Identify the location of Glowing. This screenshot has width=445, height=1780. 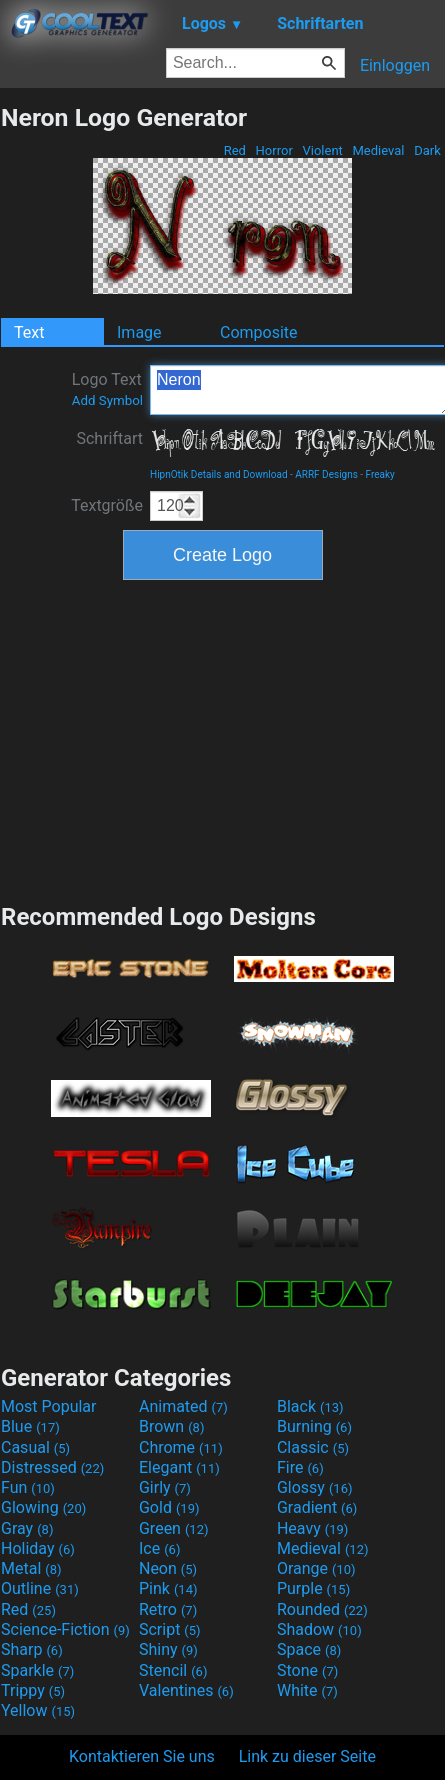
(43, 1507).